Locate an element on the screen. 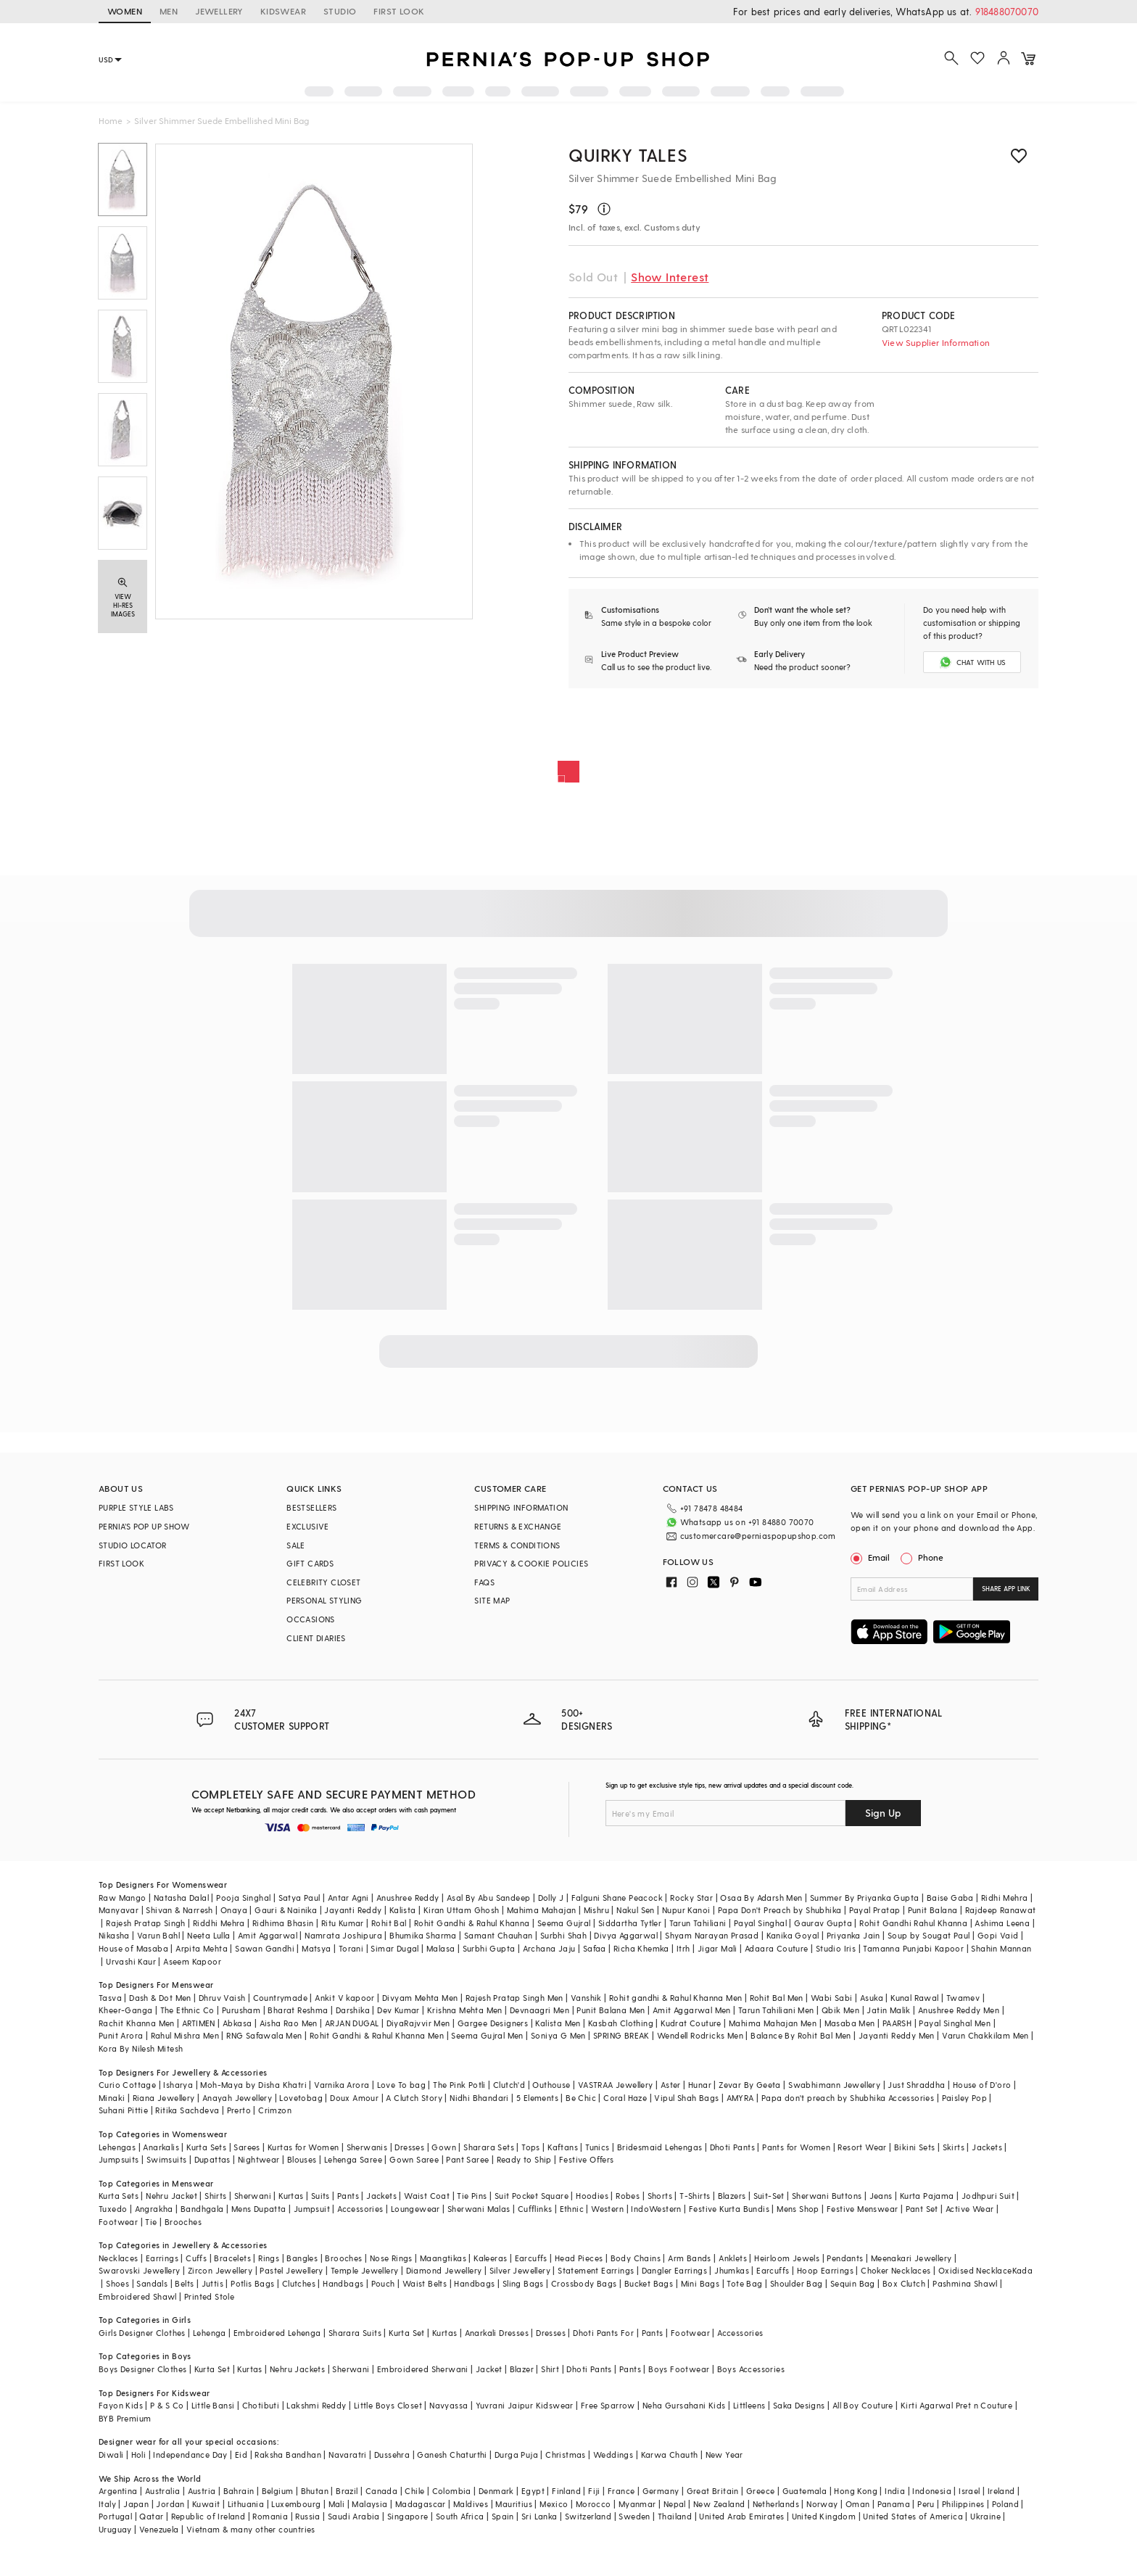 This screenshot has height=2576, width=1137. Nupur Kanoi is located at coordinates (686, 1910).